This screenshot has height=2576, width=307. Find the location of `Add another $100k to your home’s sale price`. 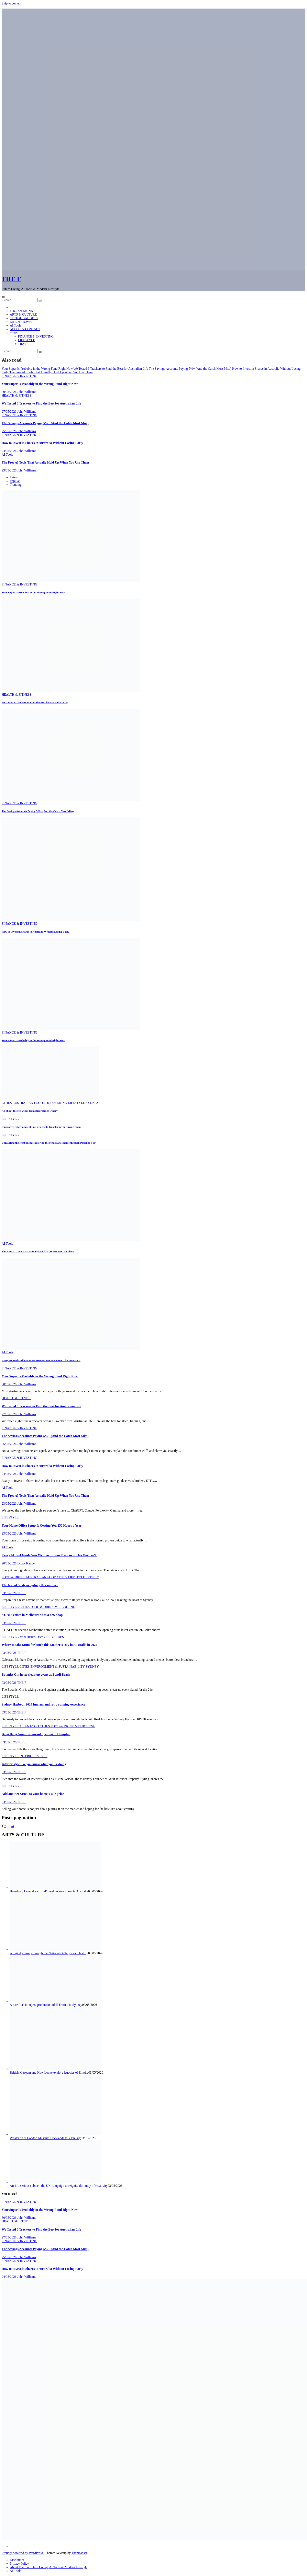

Add another $100k to your home’s sale price is located at coordinates (33, 1794).